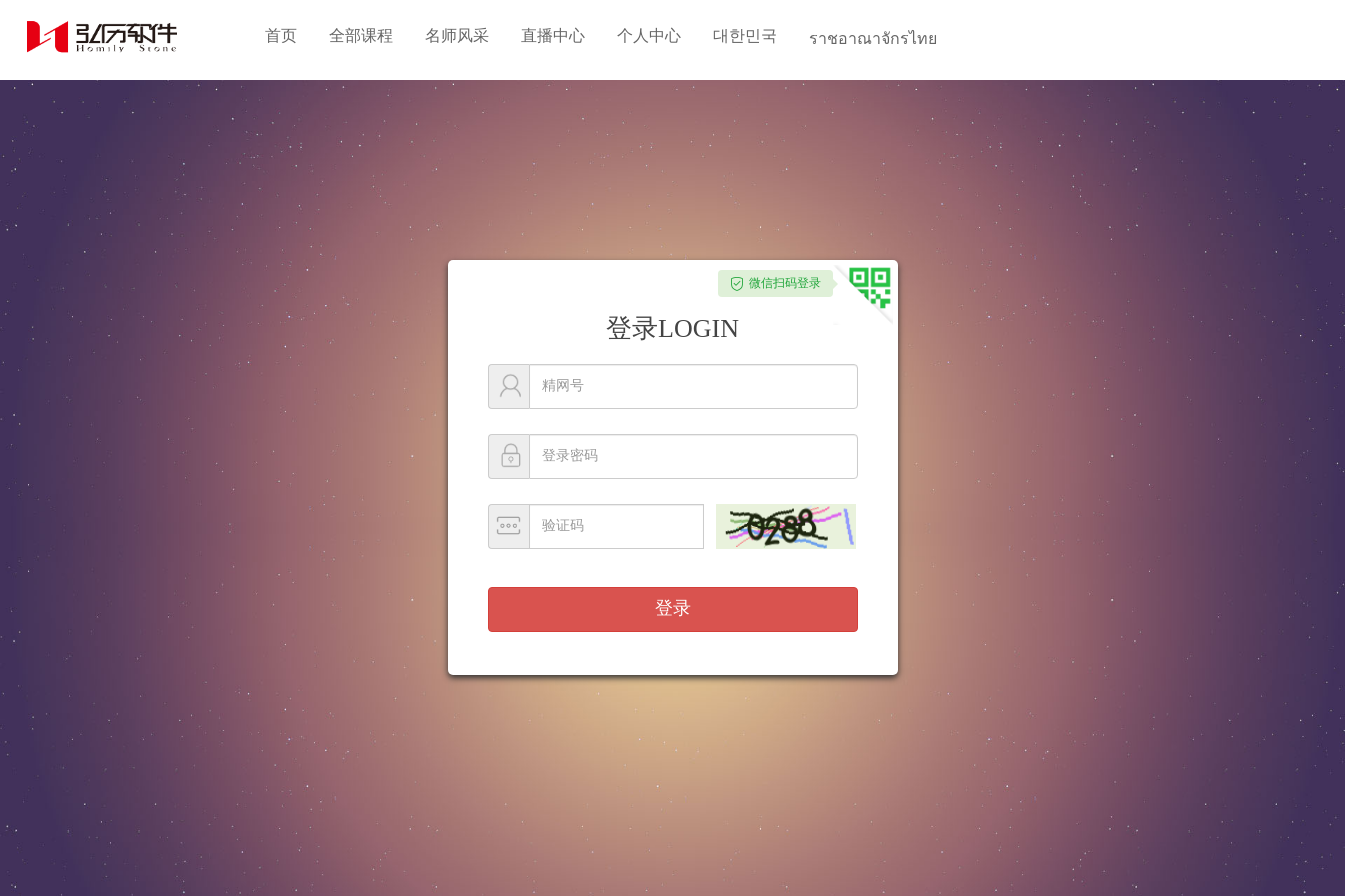  What do you see at coordinates (673, 608) in the screenshot?
I see `登录` at bounding box center [673, 608].